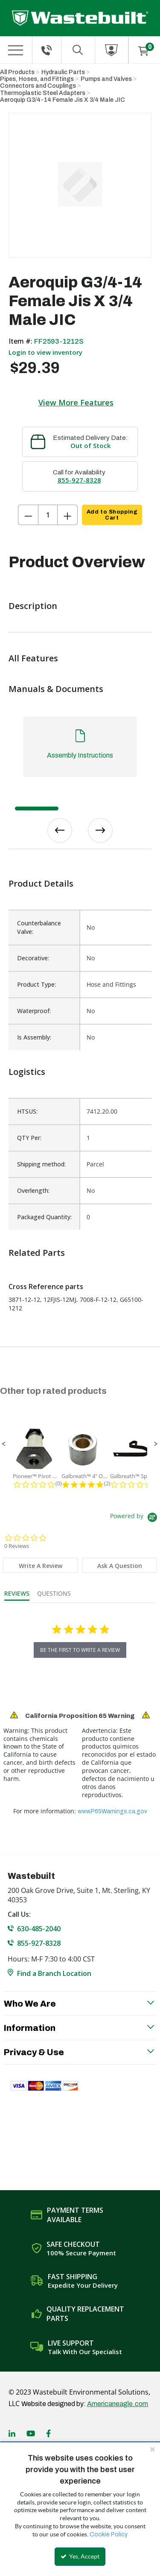  What do you see at coordinates (27, 1111) in the screenshot?
I see `HTSUS:` at bounding box center [27, 1111].